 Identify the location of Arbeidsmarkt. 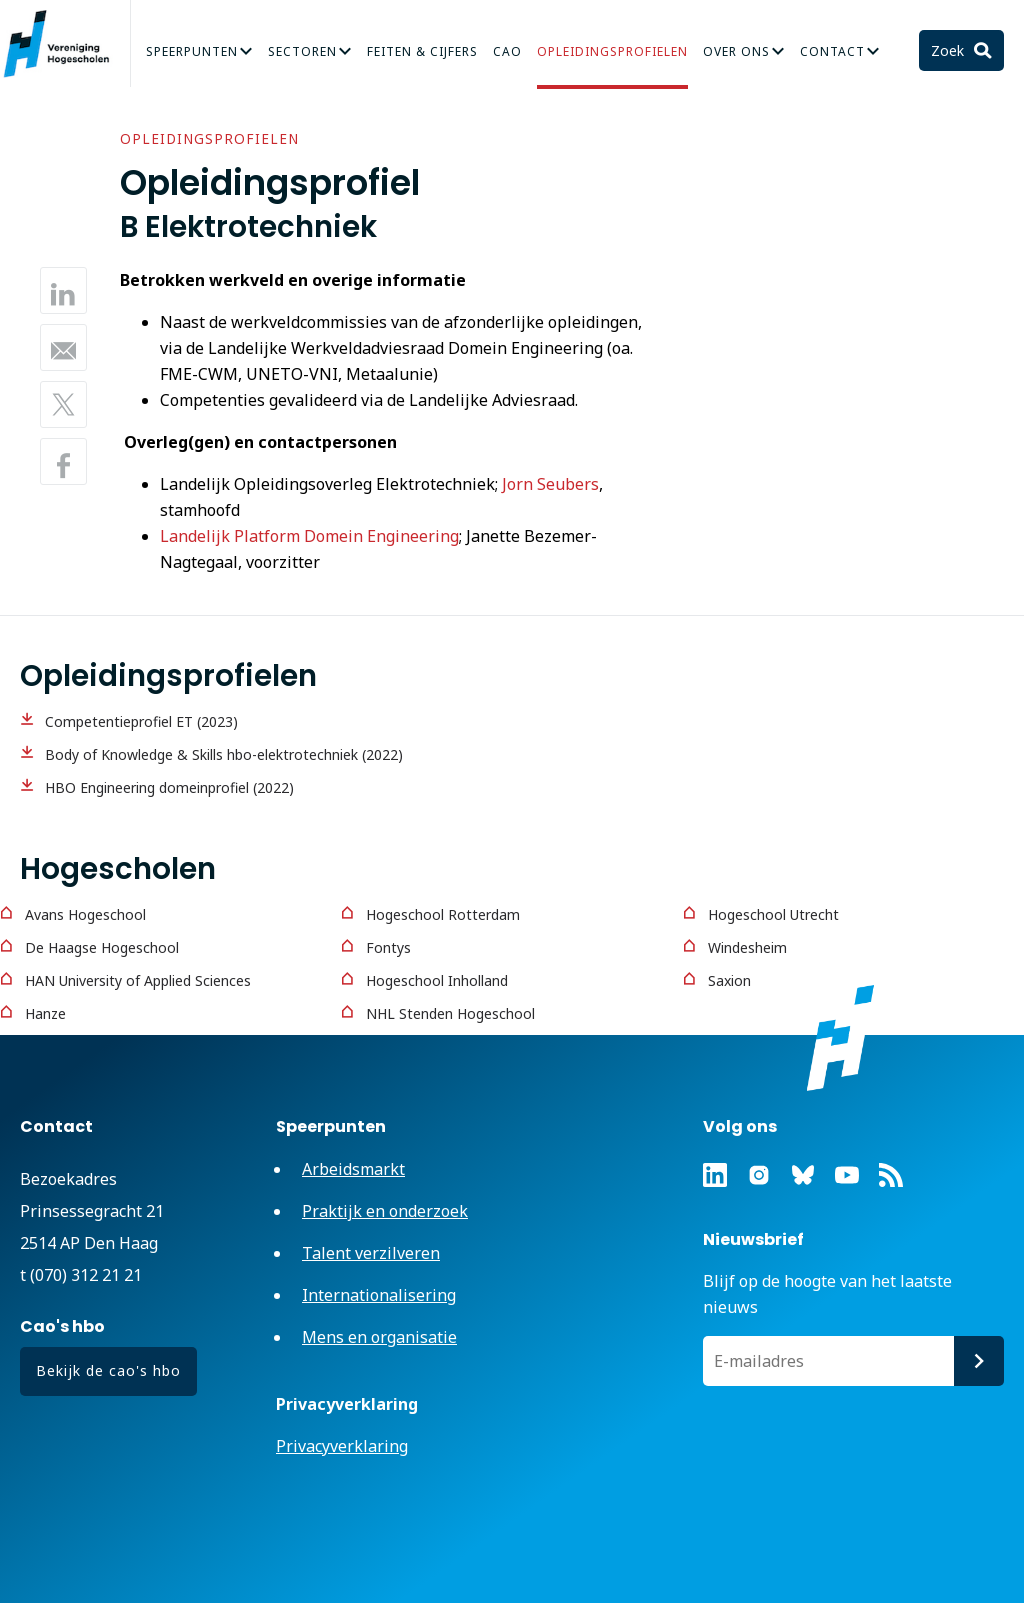
(353, 1169).